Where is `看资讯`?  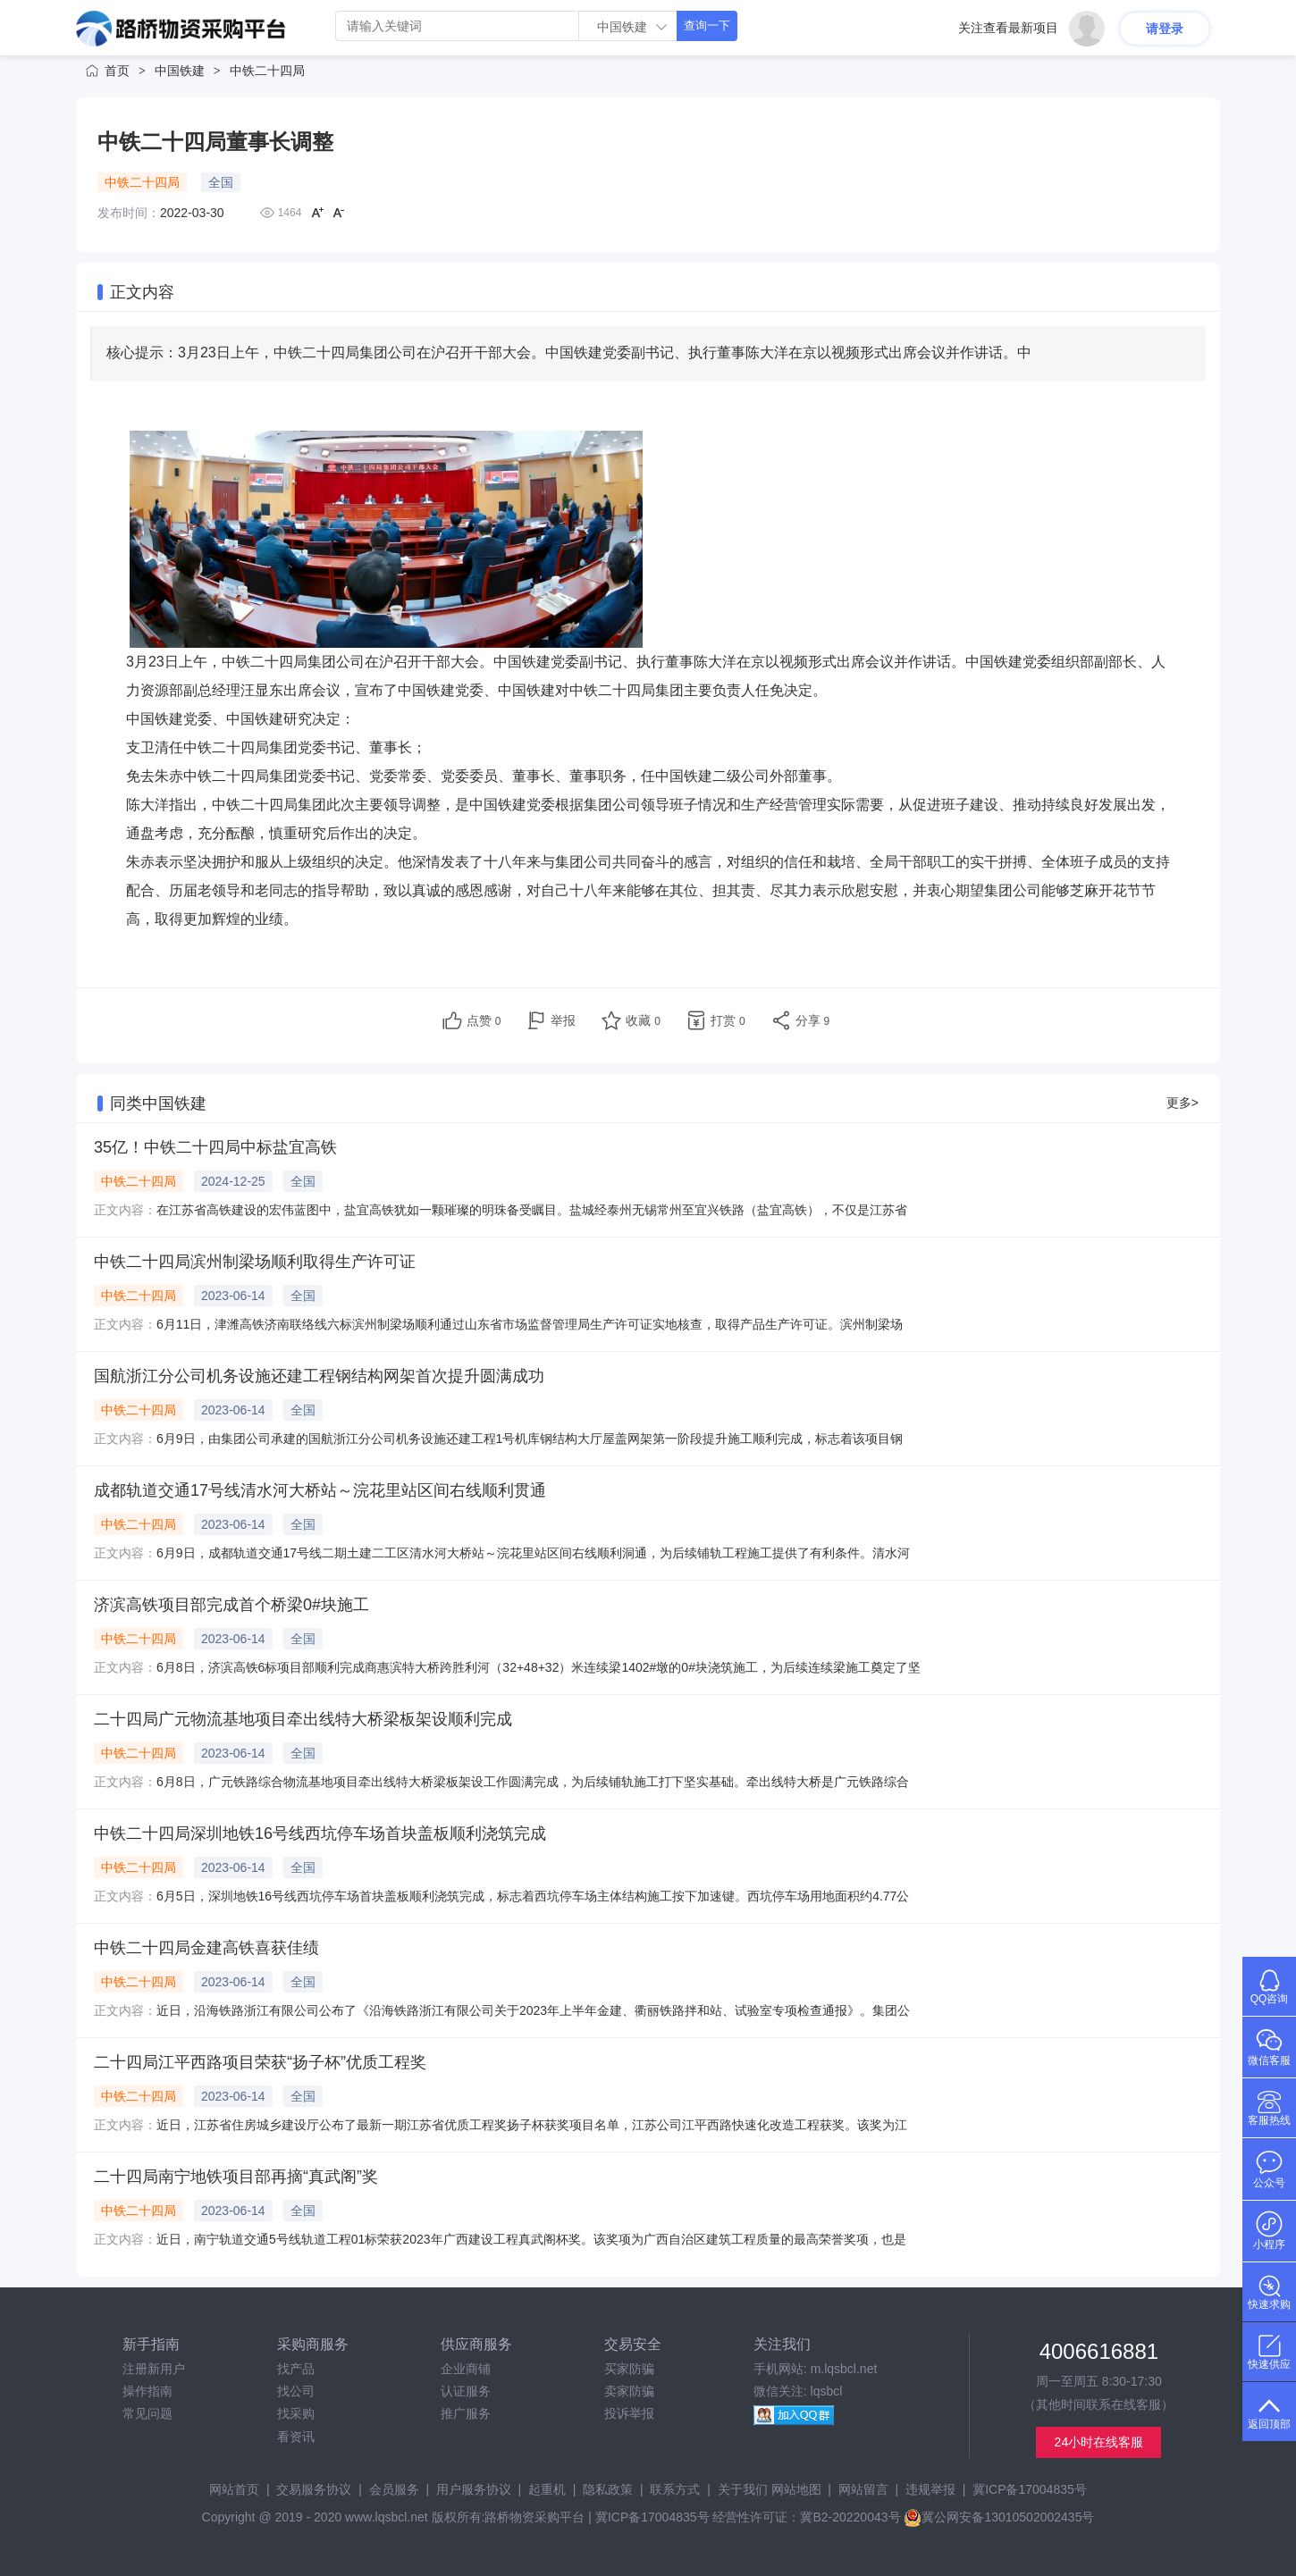
看资讯 is located at coordinates (296, 2436).